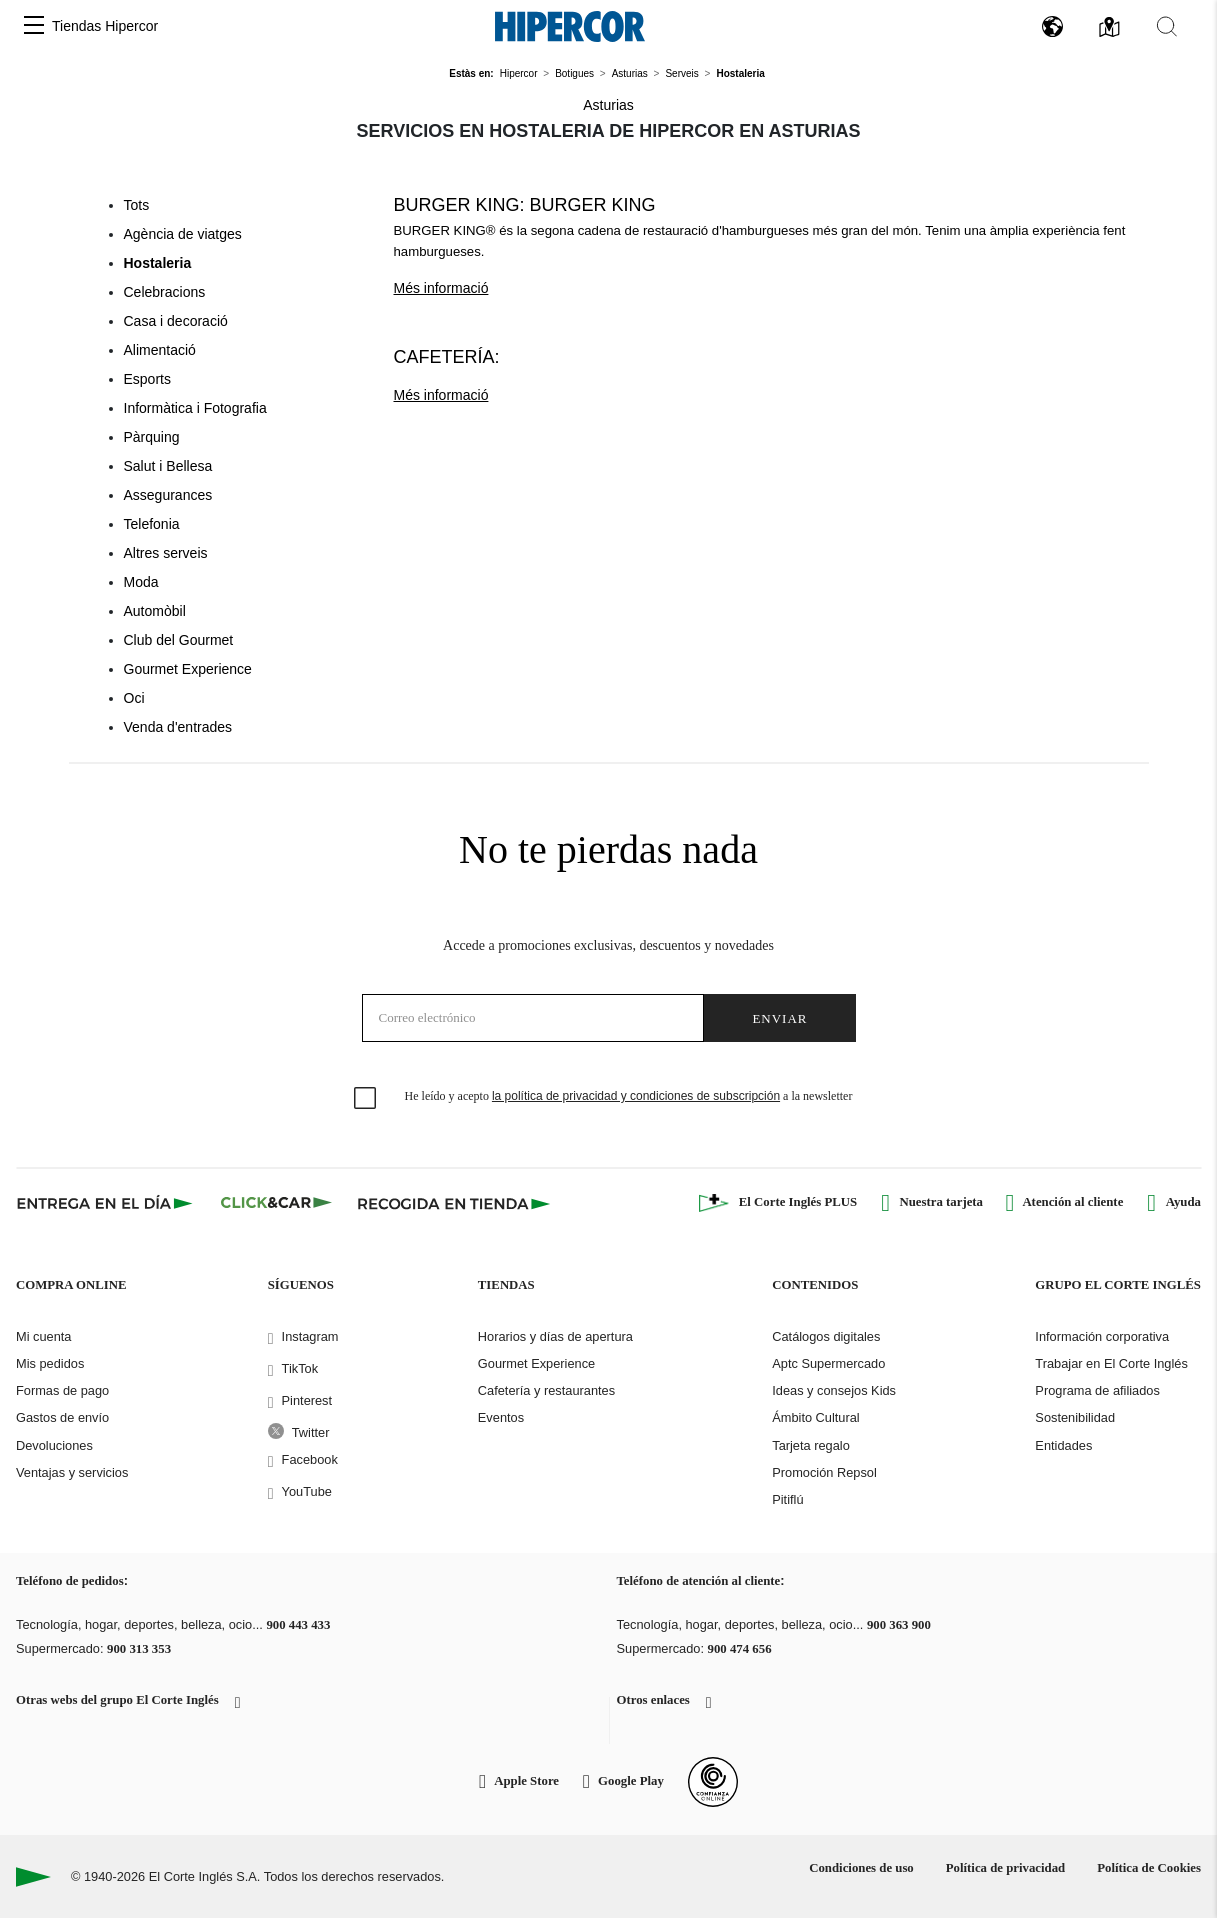 The height and width of the screenshot is (1918, 1217). I want to click on Política de privacidad, so click(1005, 1868).